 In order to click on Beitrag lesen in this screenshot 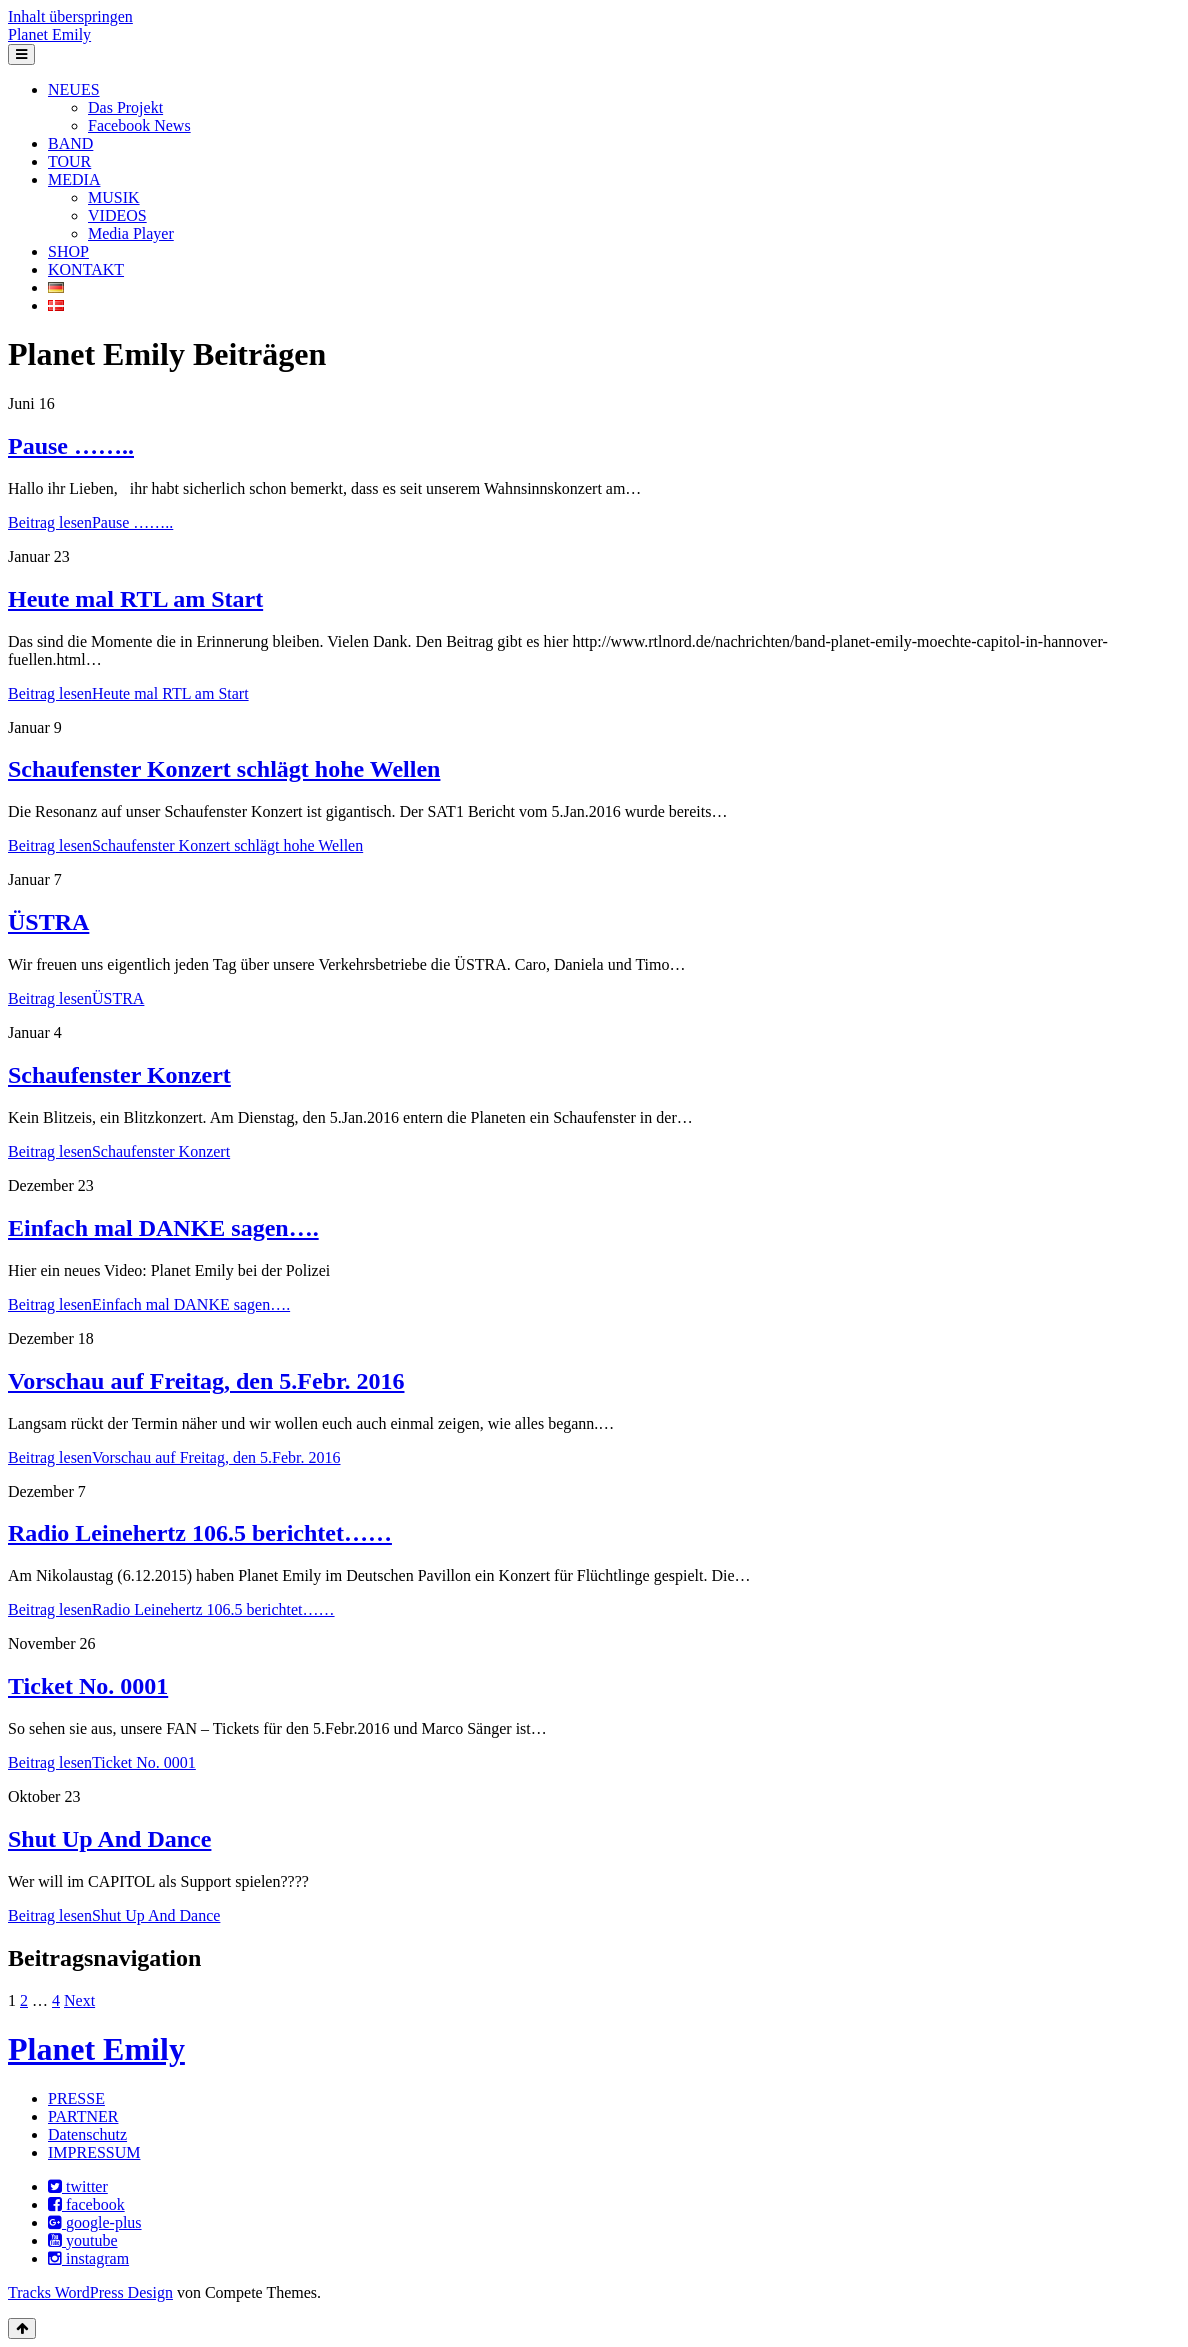, I will do `click(90, 522)`.